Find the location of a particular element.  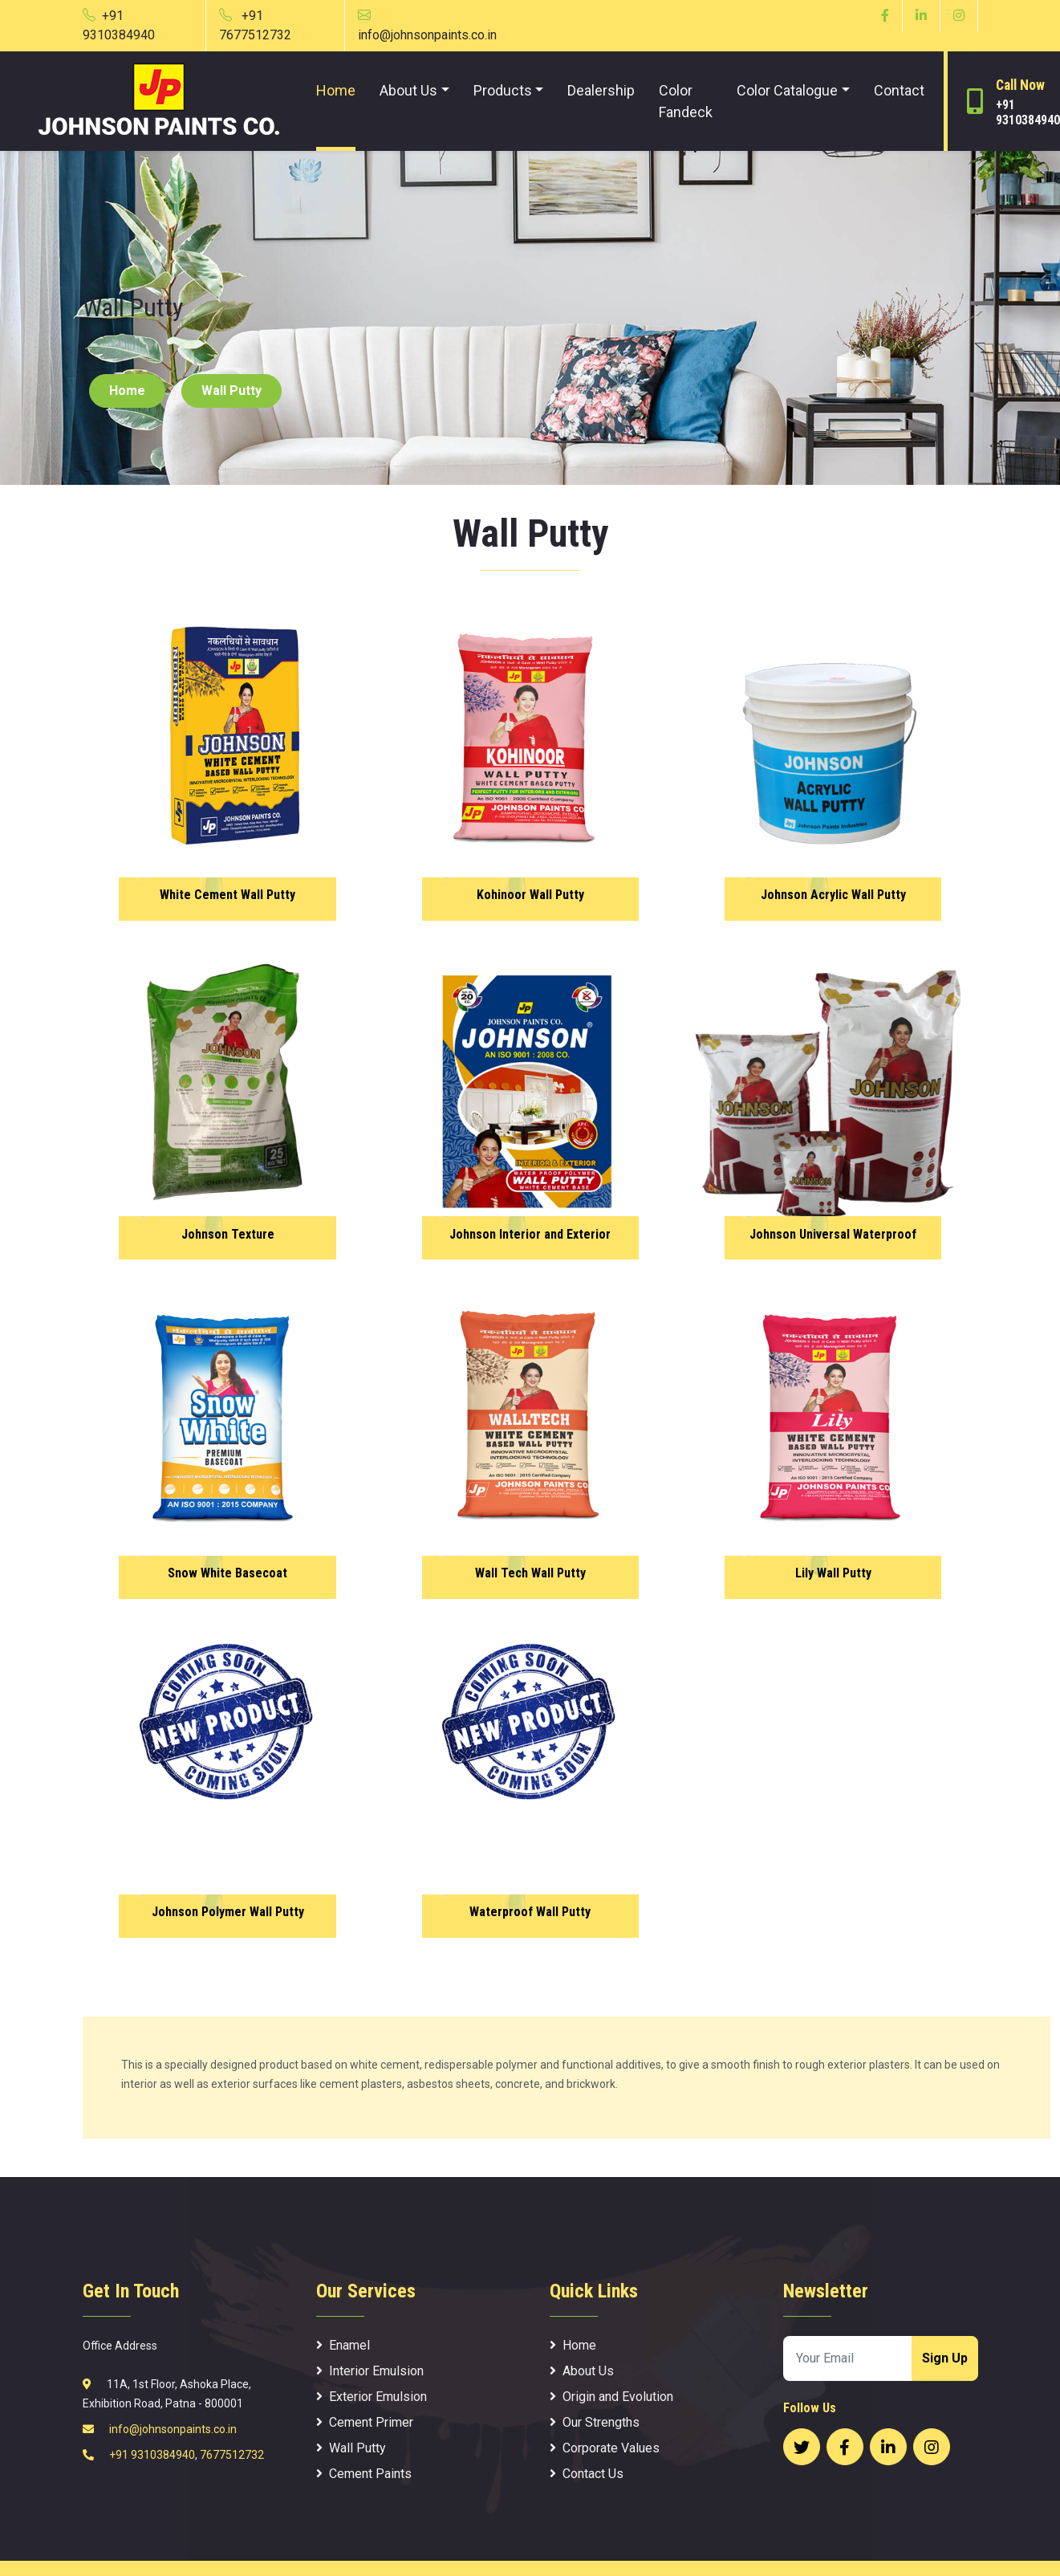

Waterproof Wall Putty is located at coordinates (530, 1913).